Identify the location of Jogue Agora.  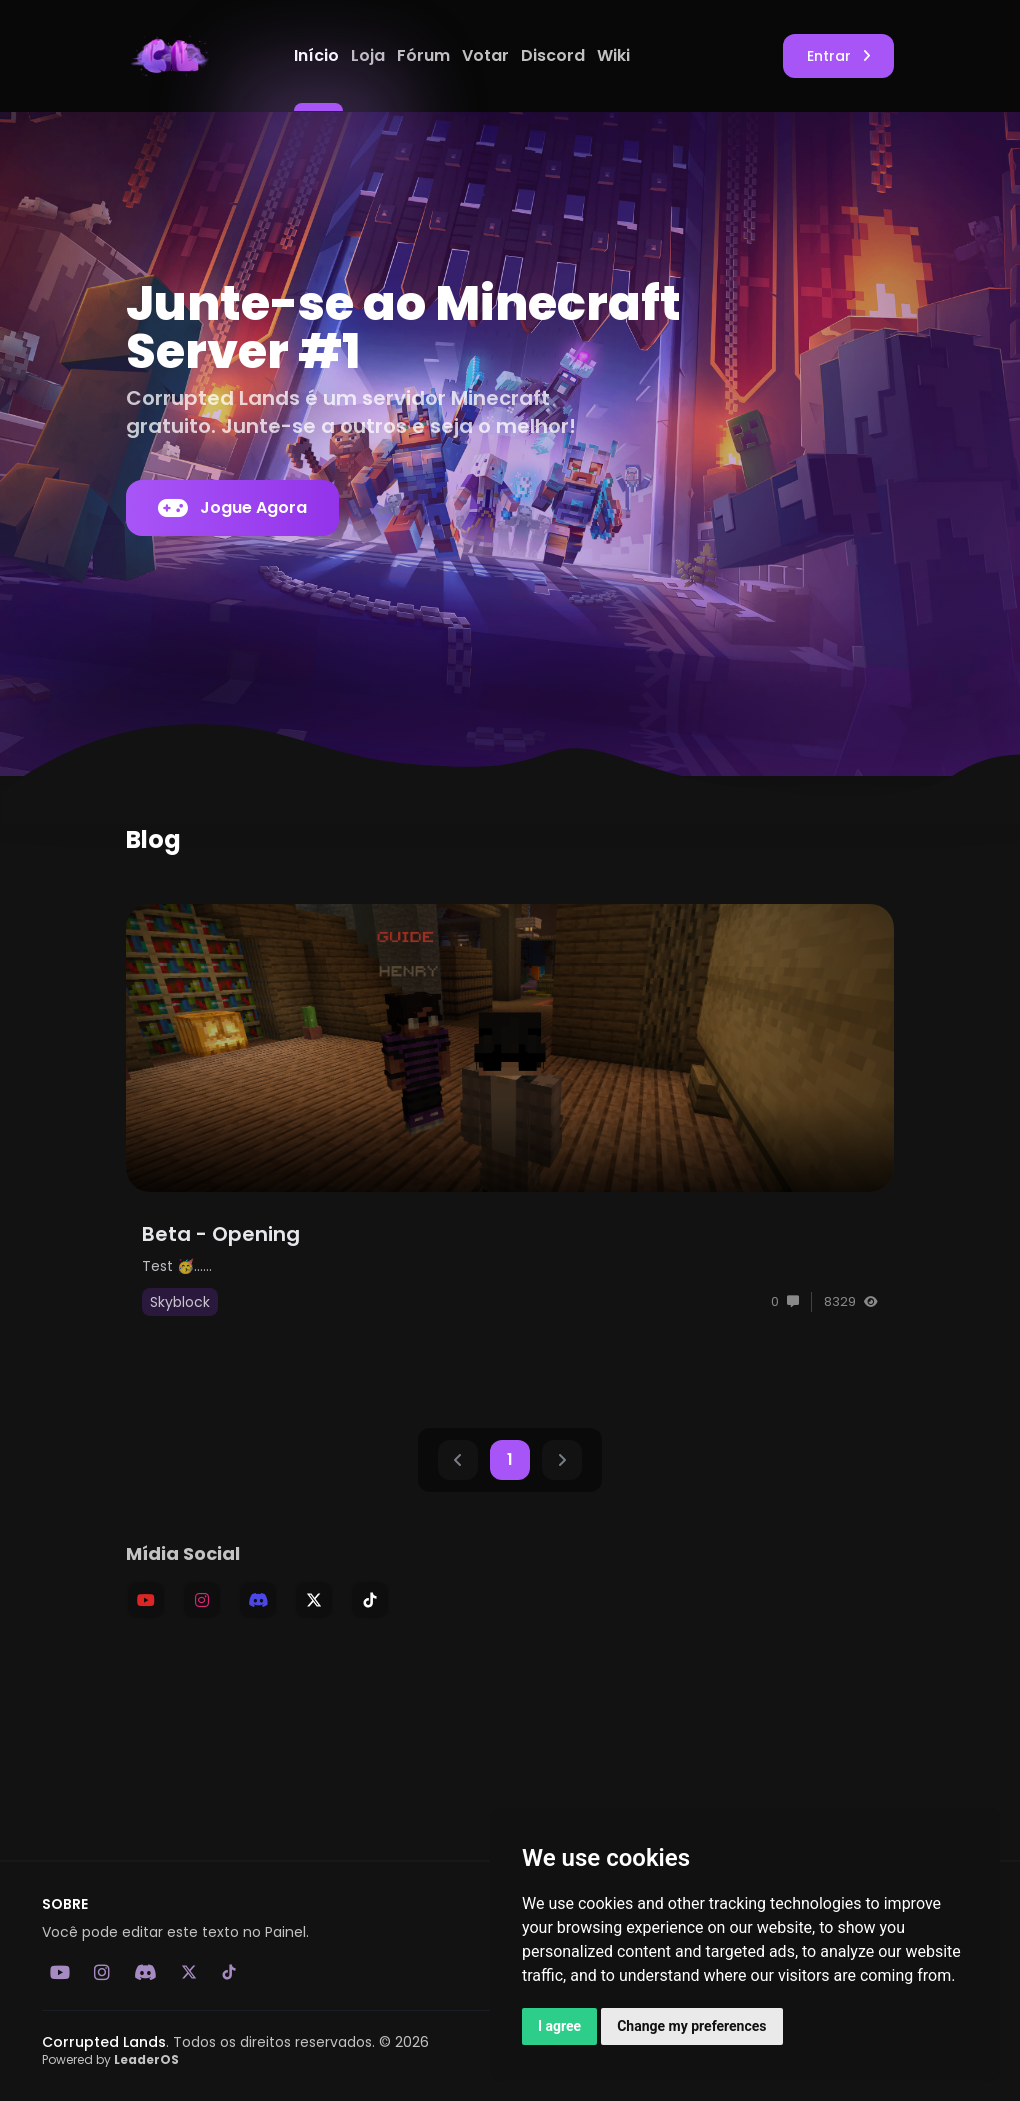
(232, 508).